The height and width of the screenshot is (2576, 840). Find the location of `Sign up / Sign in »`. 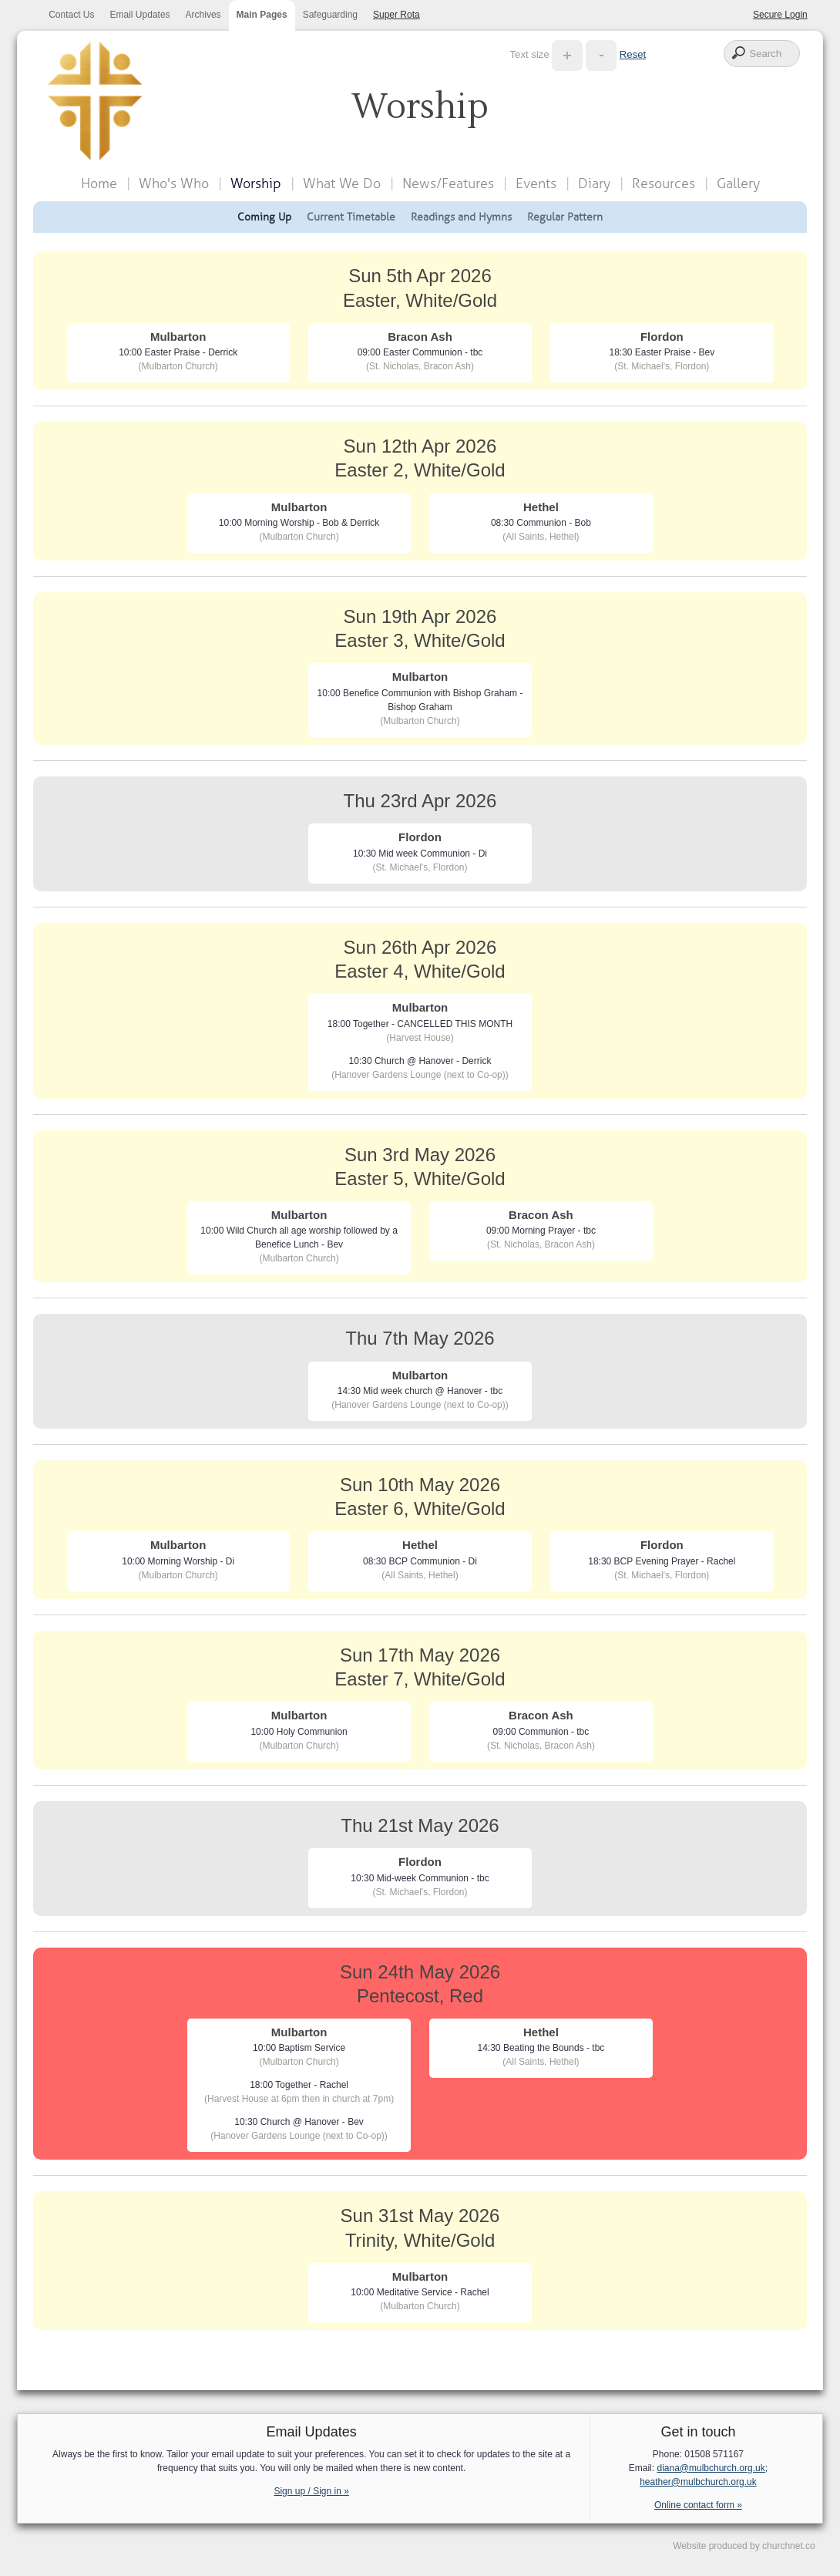

Sign up / Sign in » is located at coordinates (311, 2491).